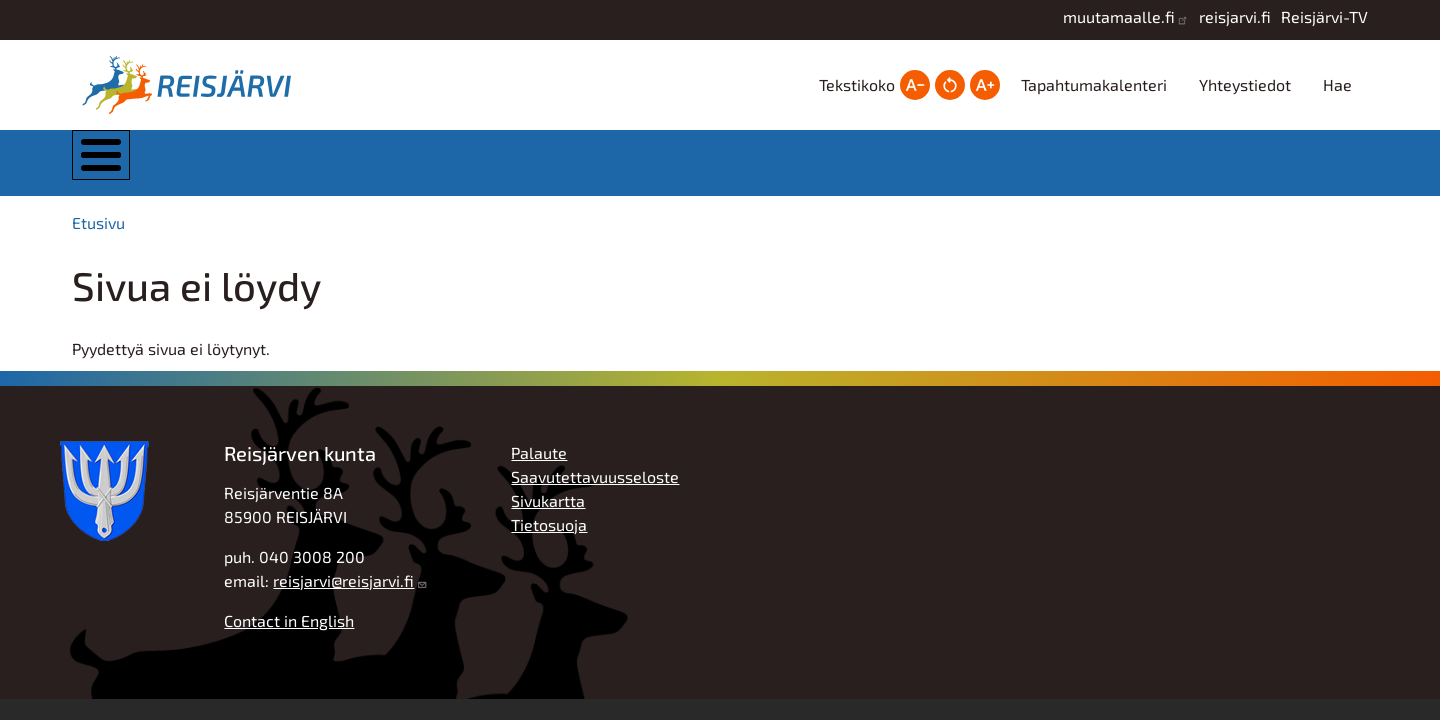 This screenshot has width=1440, height=720. Describe the element at coordinates (1324, 16) in the screenshot. I see `Reisjärvi-TV` at that location.